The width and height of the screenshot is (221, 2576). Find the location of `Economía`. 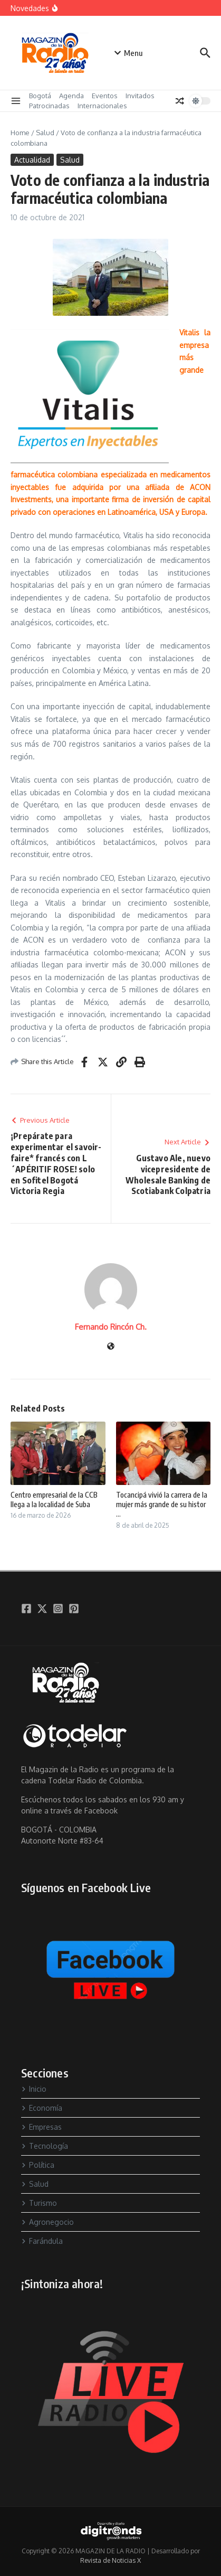

Economía is located at coordinates (41, 2107).